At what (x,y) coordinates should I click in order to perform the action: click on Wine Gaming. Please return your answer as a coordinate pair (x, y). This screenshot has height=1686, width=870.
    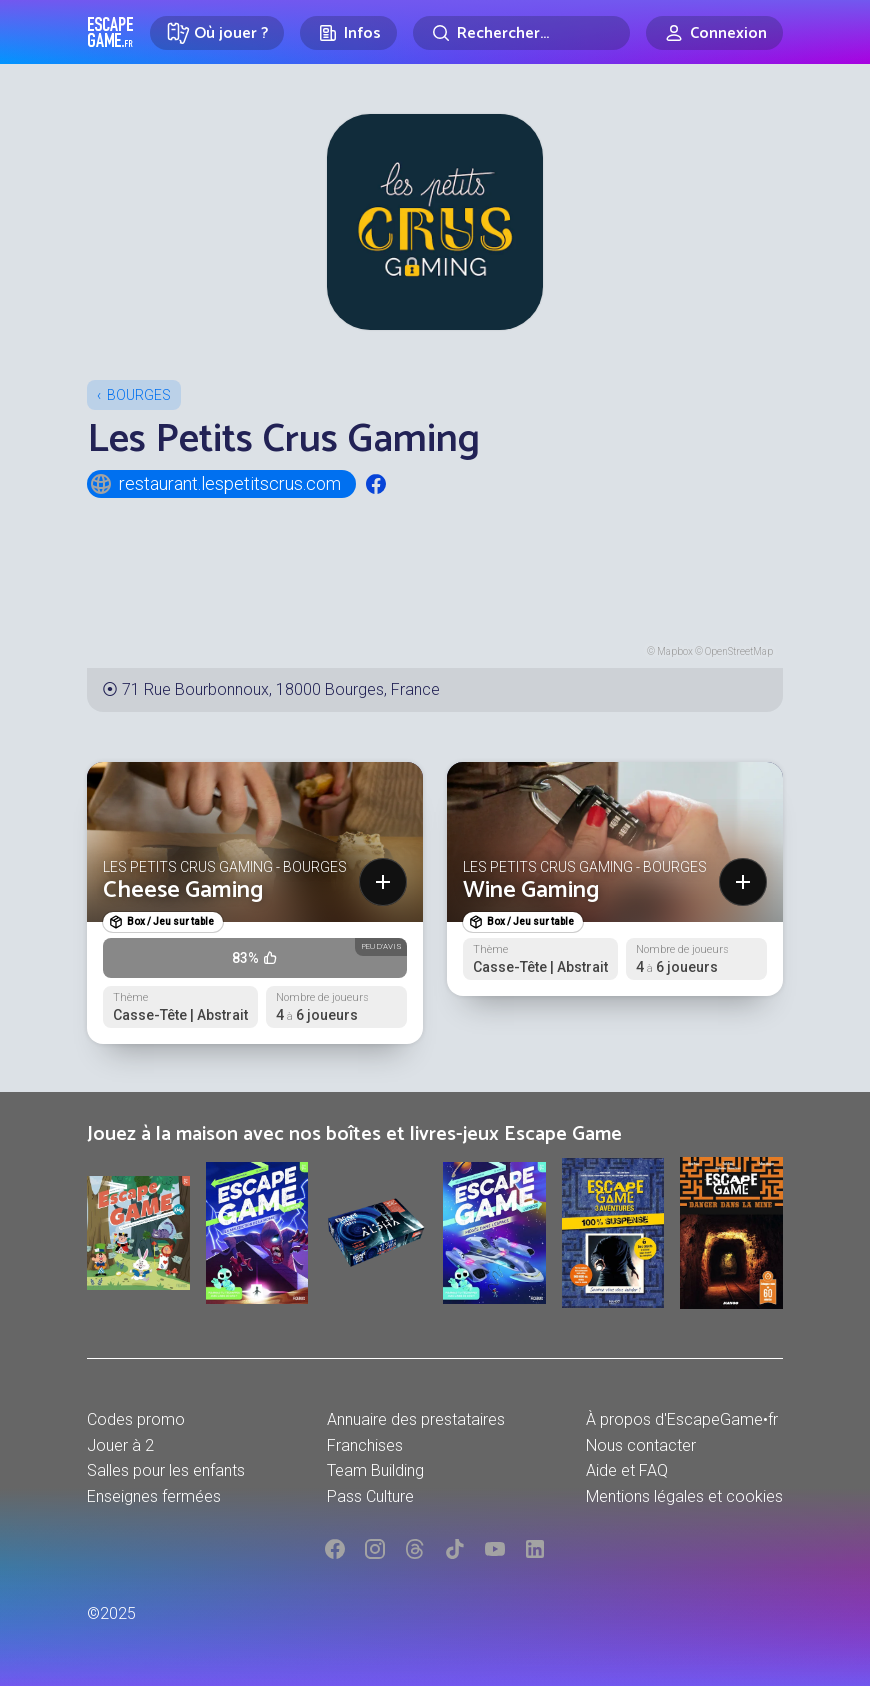
    Looking at the image, I should click on (531, 890).